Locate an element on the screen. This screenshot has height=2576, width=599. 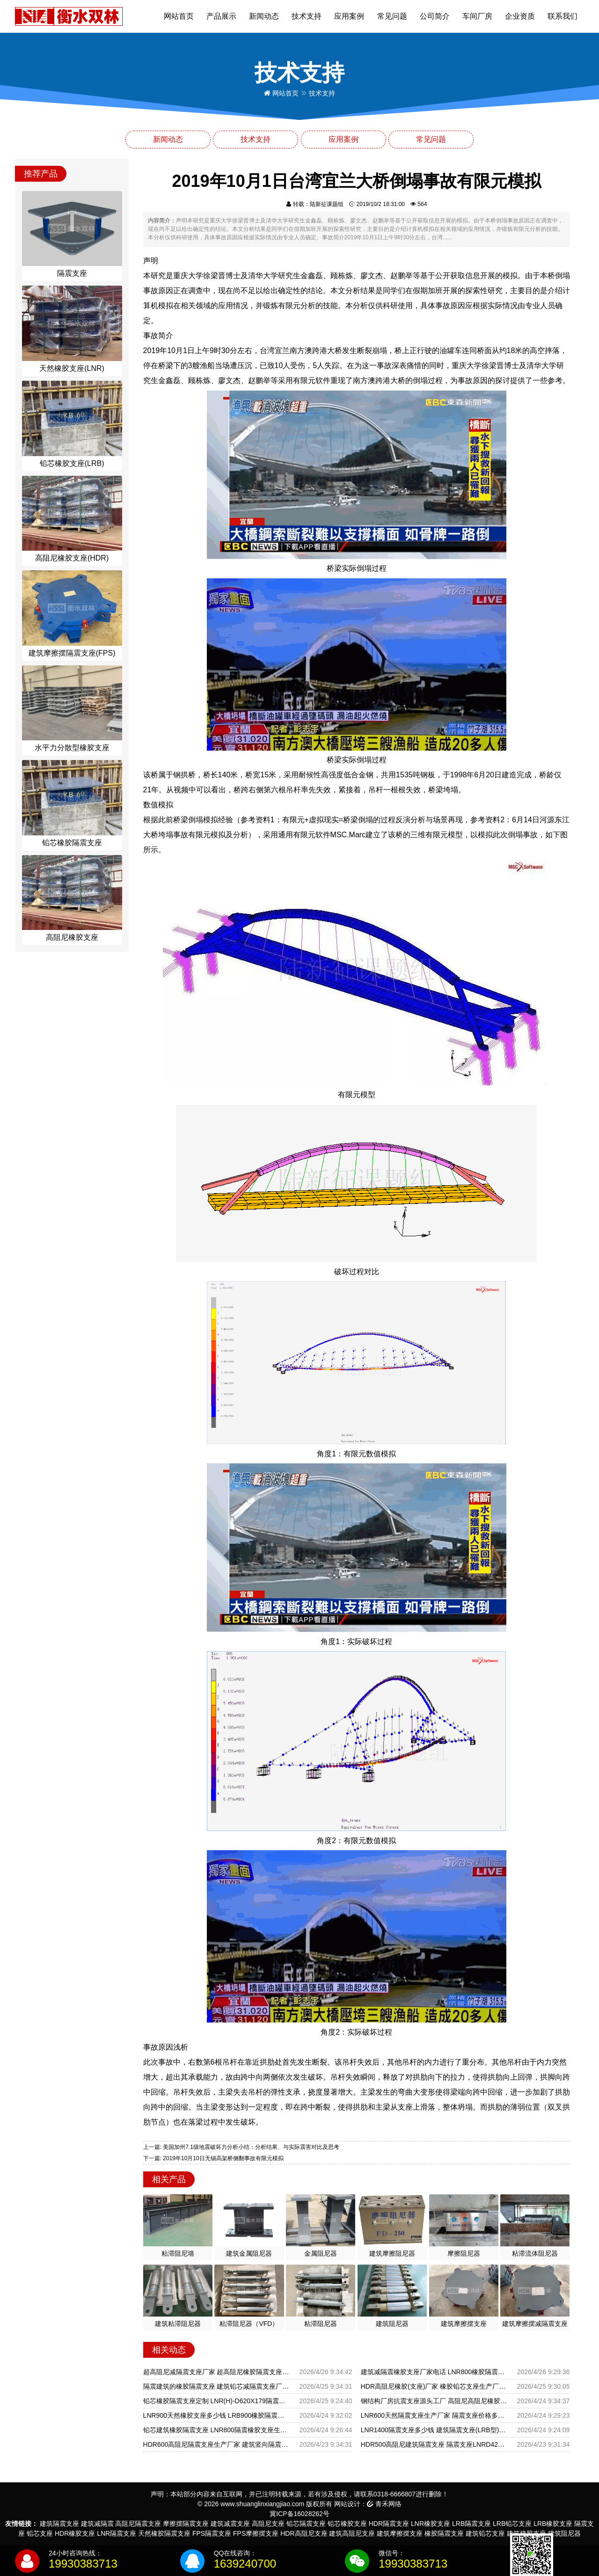
建筑摩擦摆支座 is located at coordinates (400, 2533).